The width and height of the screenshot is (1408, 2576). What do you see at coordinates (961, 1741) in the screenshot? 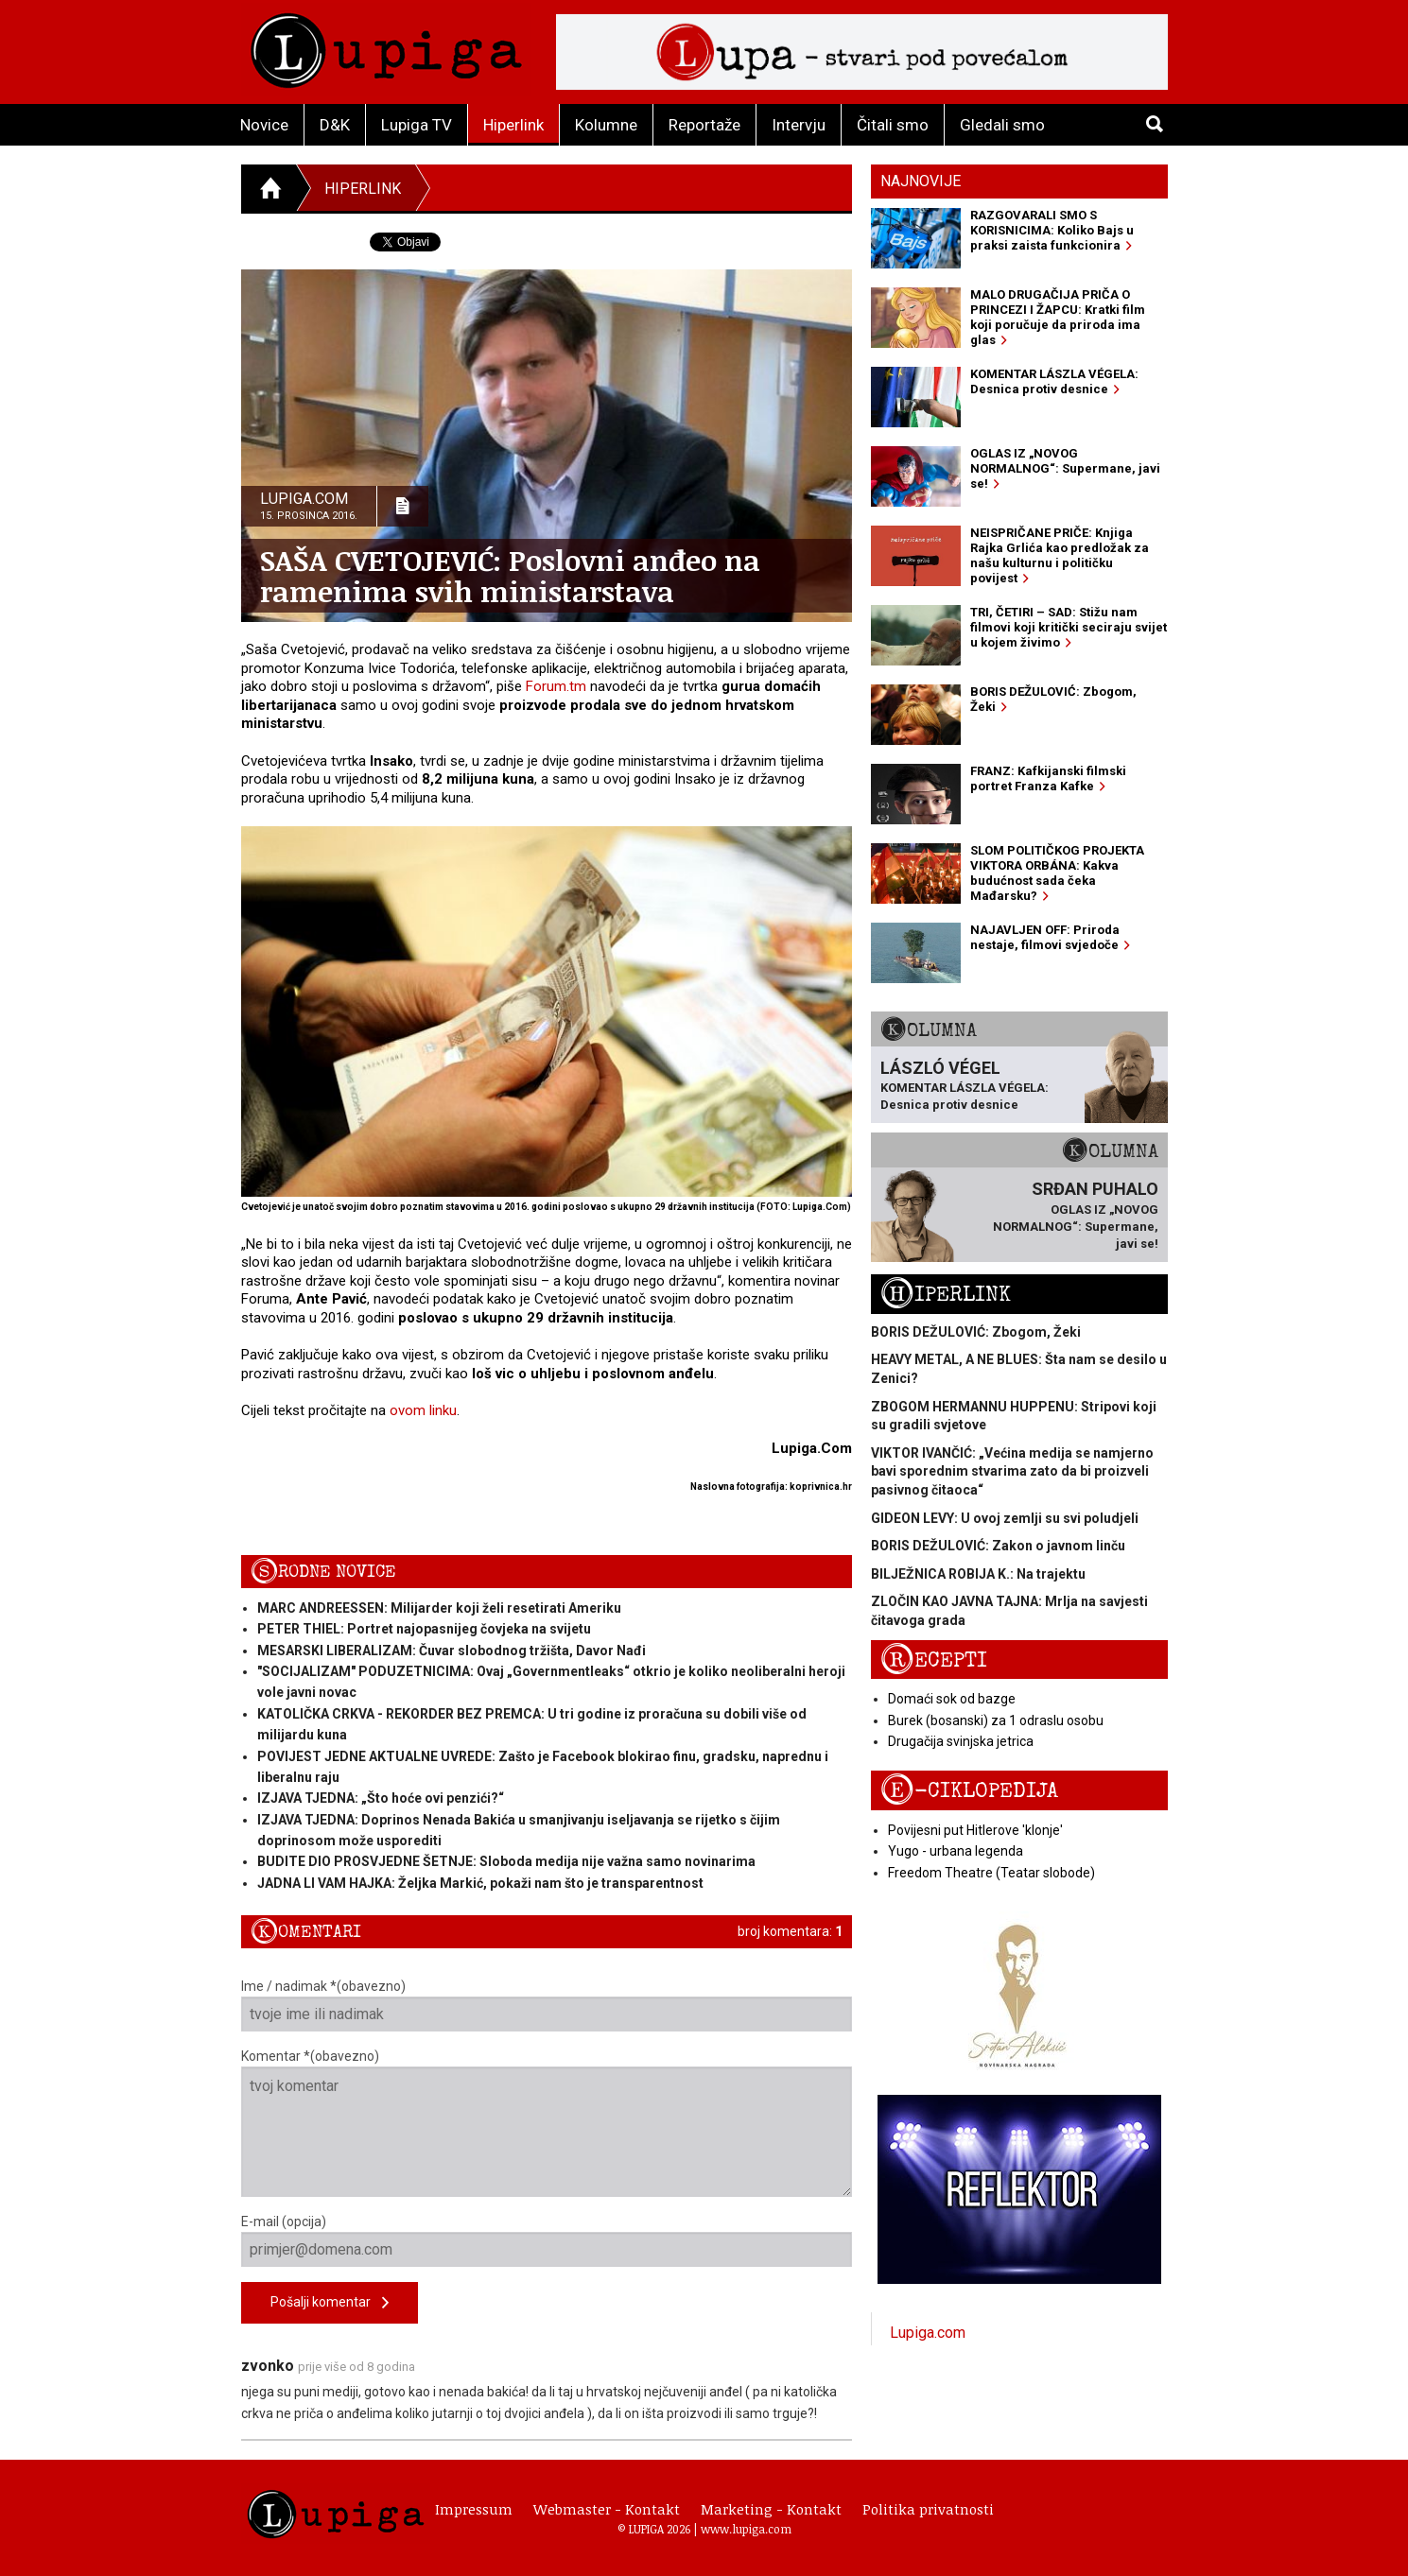
I see `Drugačija svinjska jetrica` at bounding box center [961, 1741].